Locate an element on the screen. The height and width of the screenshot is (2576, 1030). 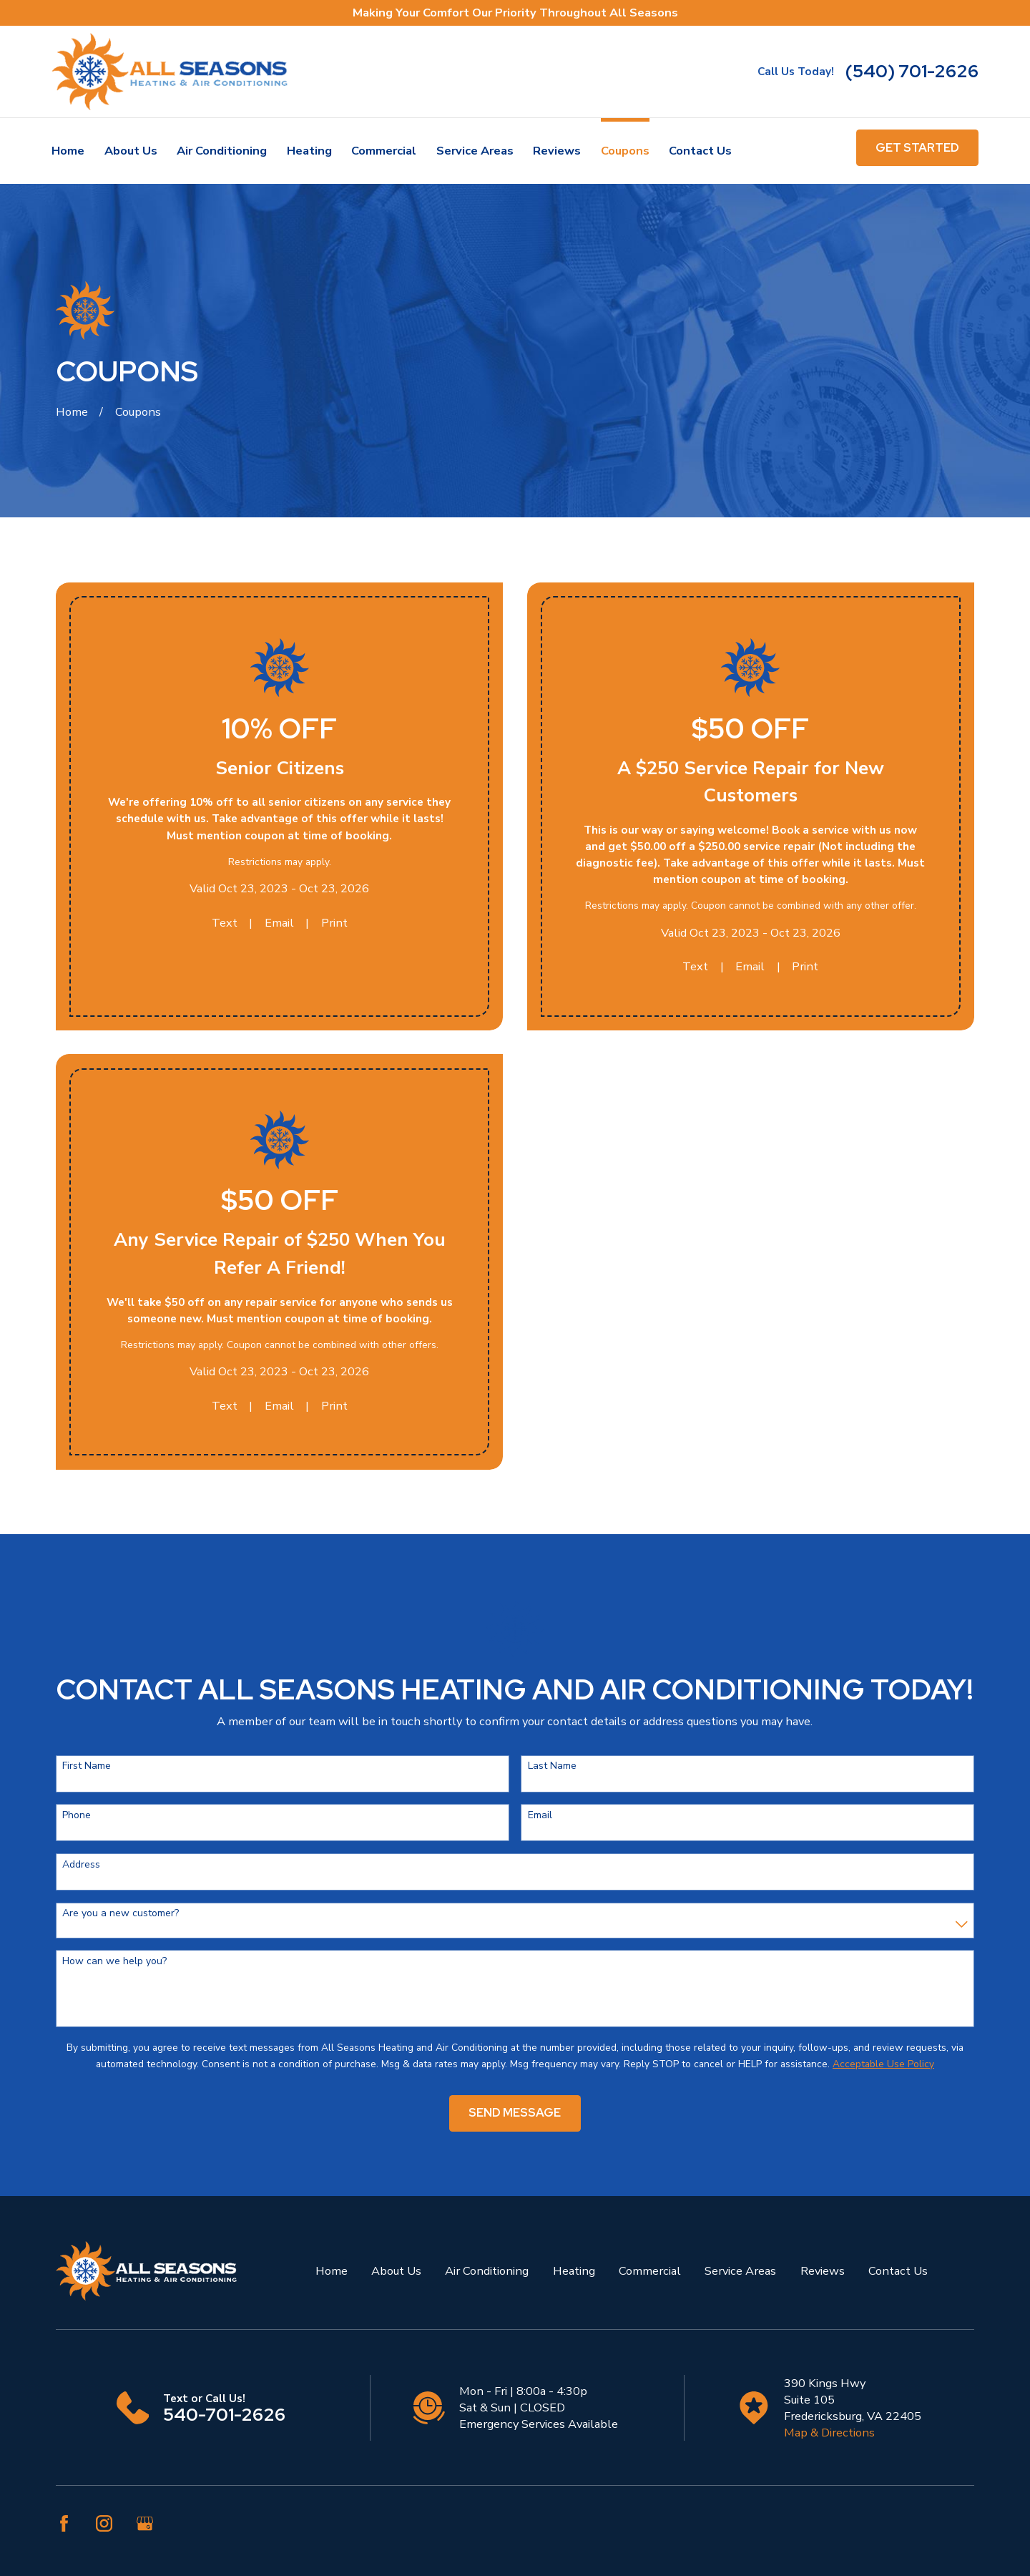
Text is located at coordinates (224, 922).